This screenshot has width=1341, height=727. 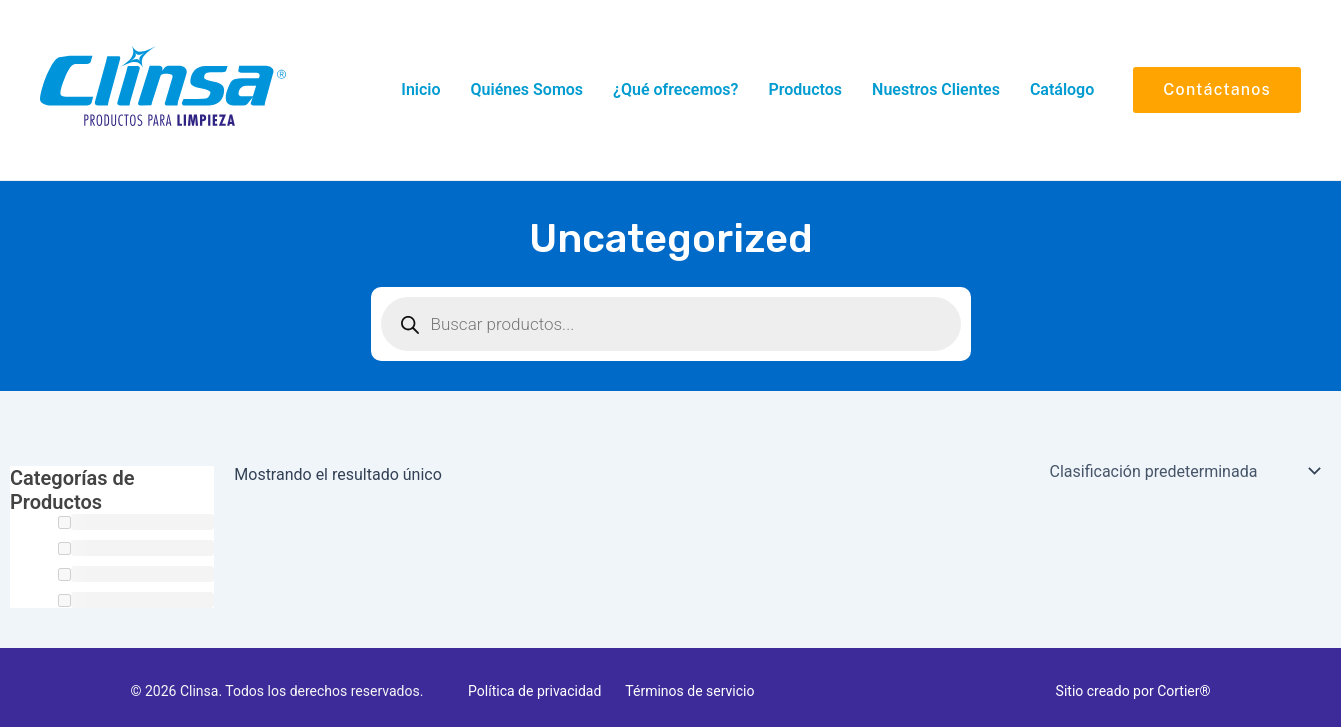 What do you see at coordinates (1184, 471) in the screenshot?
I see `[Pedido de la tienda]` at bounding box center [1184, 471].